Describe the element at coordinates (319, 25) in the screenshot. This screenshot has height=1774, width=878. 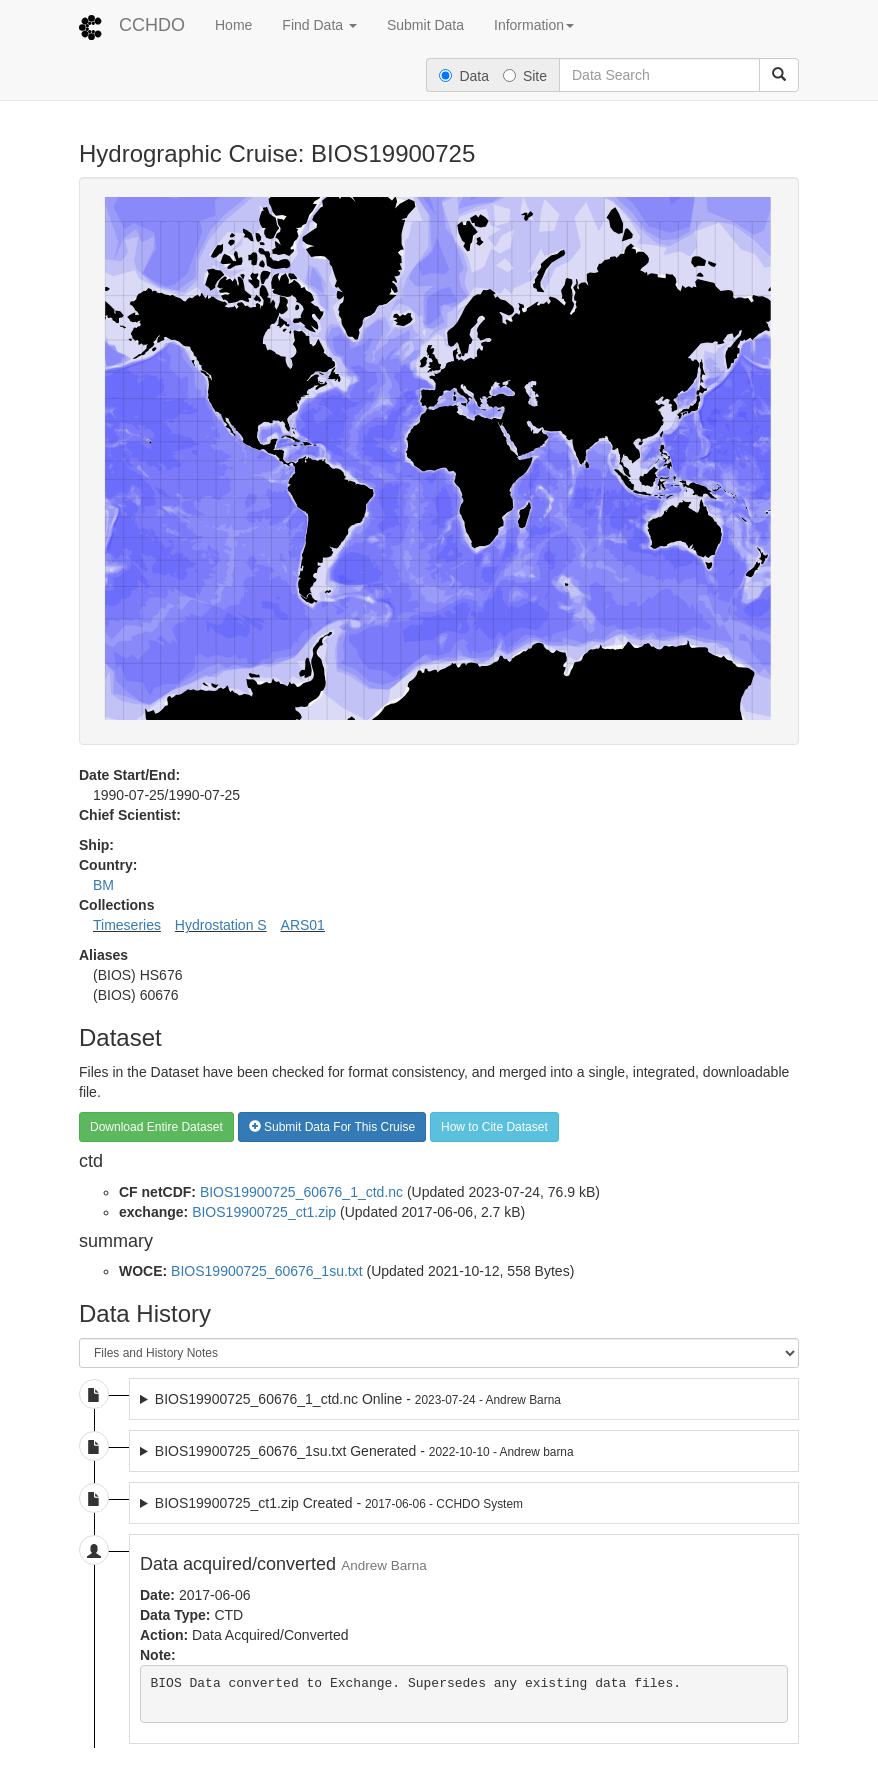
I see `Find Data [button]` at that location.